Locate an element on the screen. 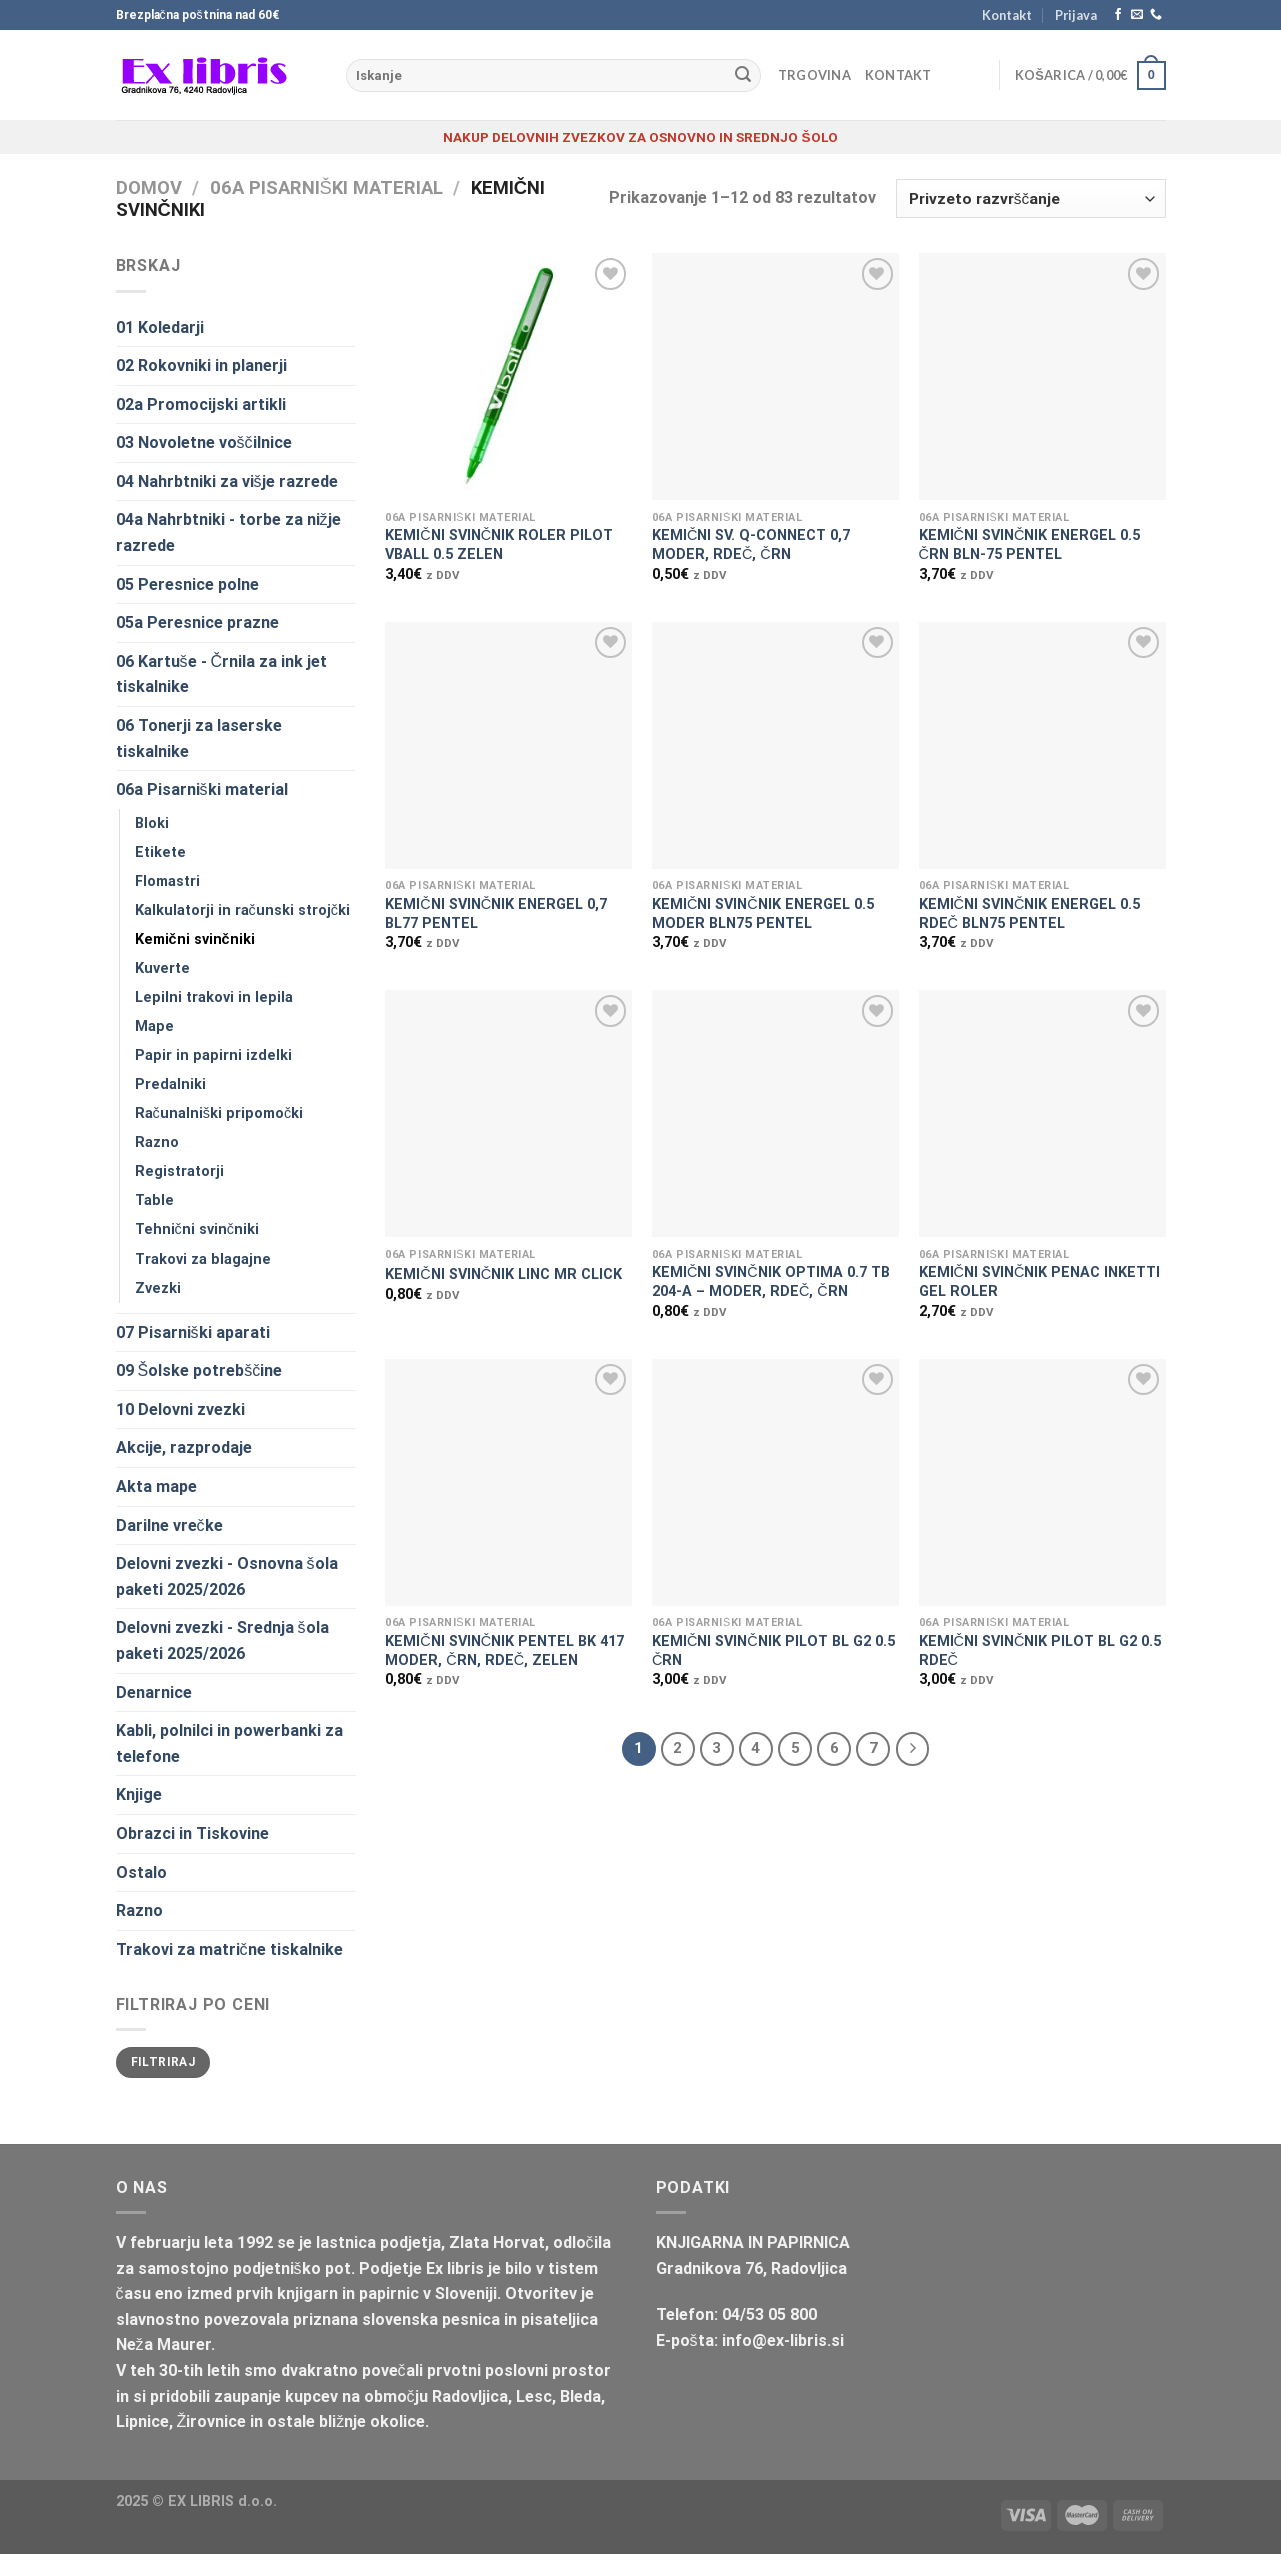 This screenshot has height=2554, width=1281. KEMIČNI SVINČNIK PILOT BL G2 0.5 RDEČ is located at coordinates (1040, 1651).